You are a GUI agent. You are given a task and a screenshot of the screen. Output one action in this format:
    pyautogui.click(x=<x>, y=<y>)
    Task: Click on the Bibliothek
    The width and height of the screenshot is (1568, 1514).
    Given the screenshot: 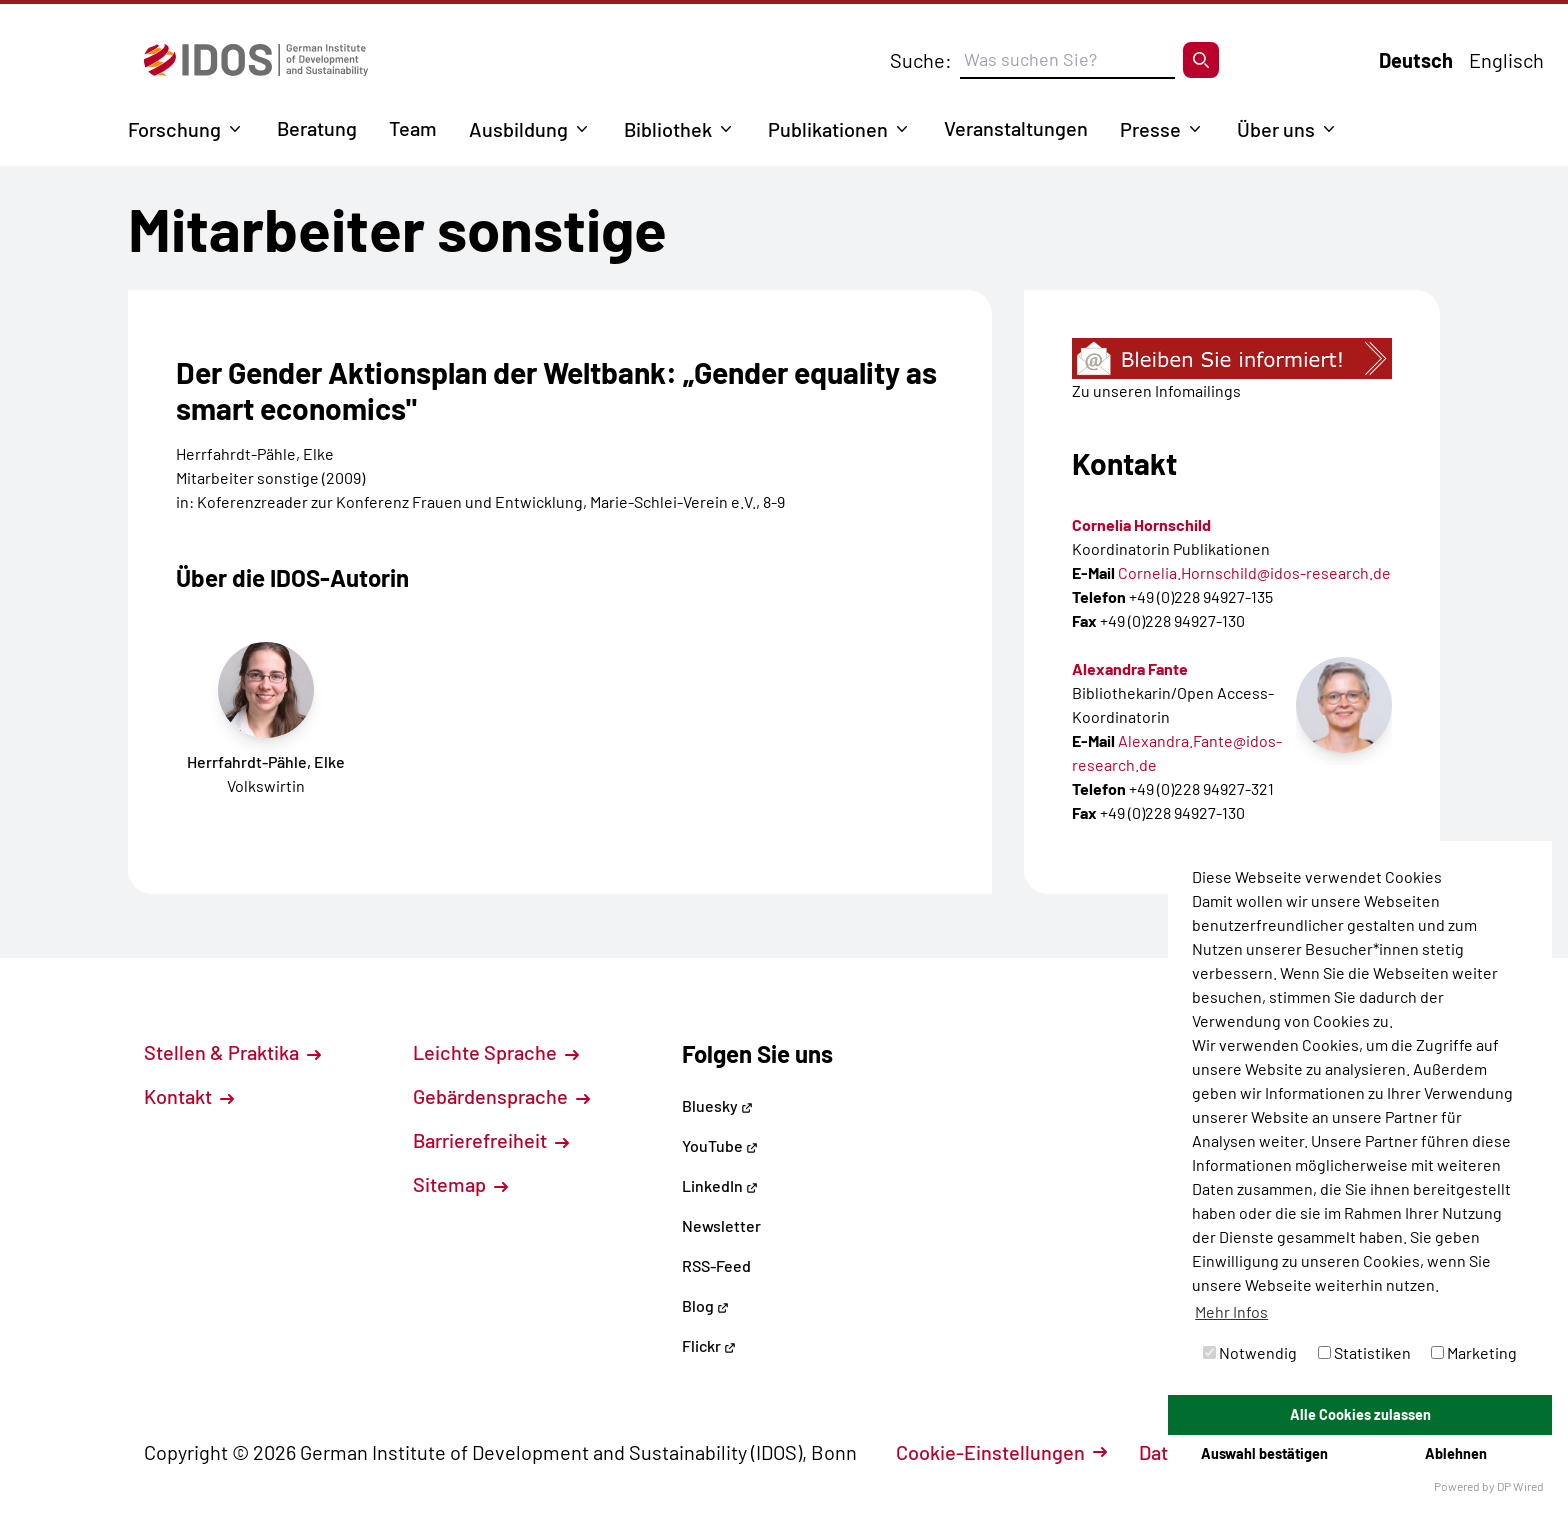 What is the action you would take?
    pyautogui.click(x=668, y=129)
    